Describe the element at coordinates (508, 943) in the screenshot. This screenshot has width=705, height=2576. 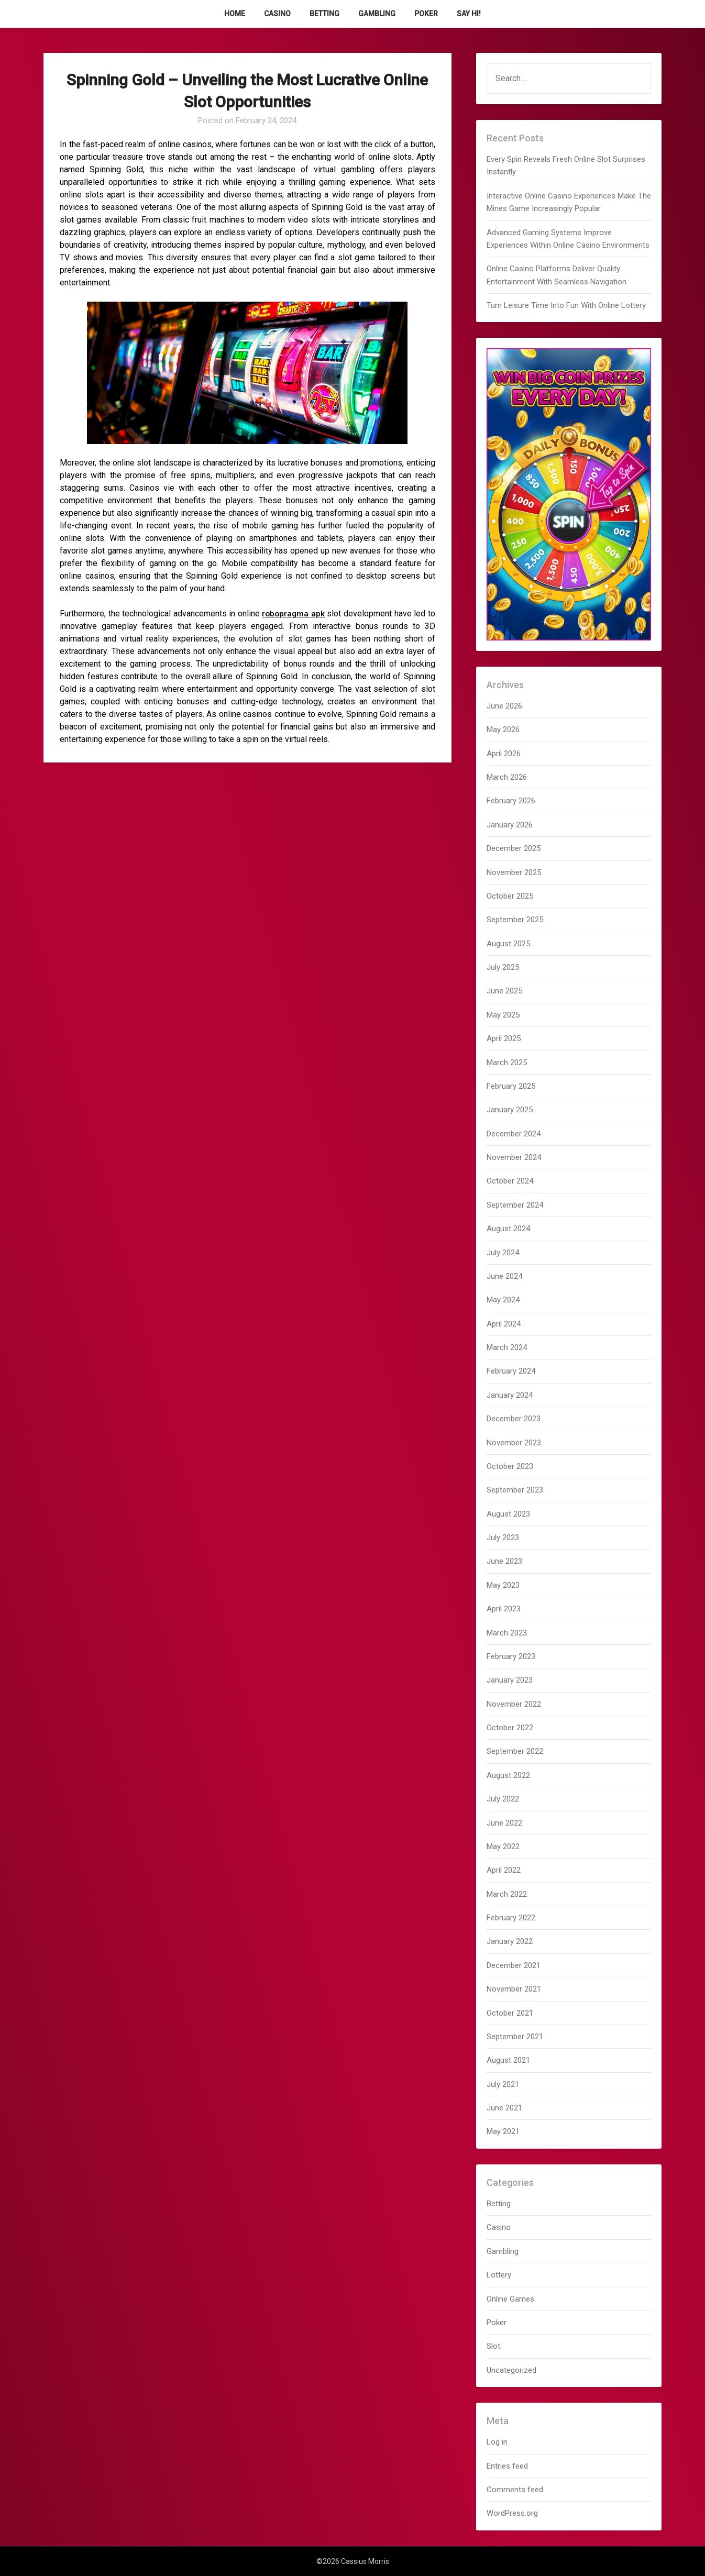
I see `August 2025` at that location.